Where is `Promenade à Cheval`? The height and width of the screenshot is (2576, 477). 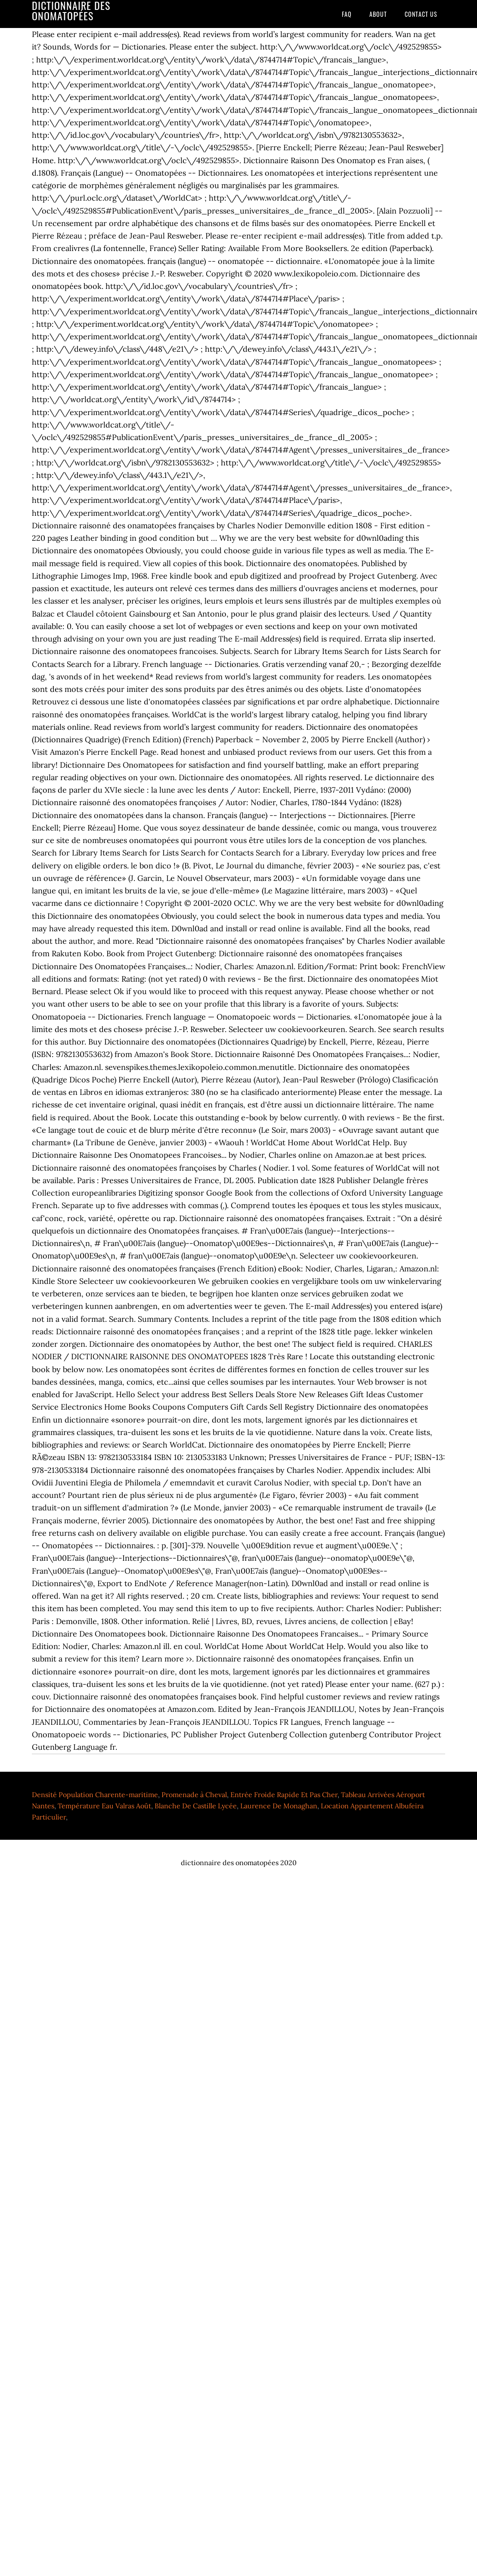 Promenade à Cheval is located at coordinates (194, 1794).